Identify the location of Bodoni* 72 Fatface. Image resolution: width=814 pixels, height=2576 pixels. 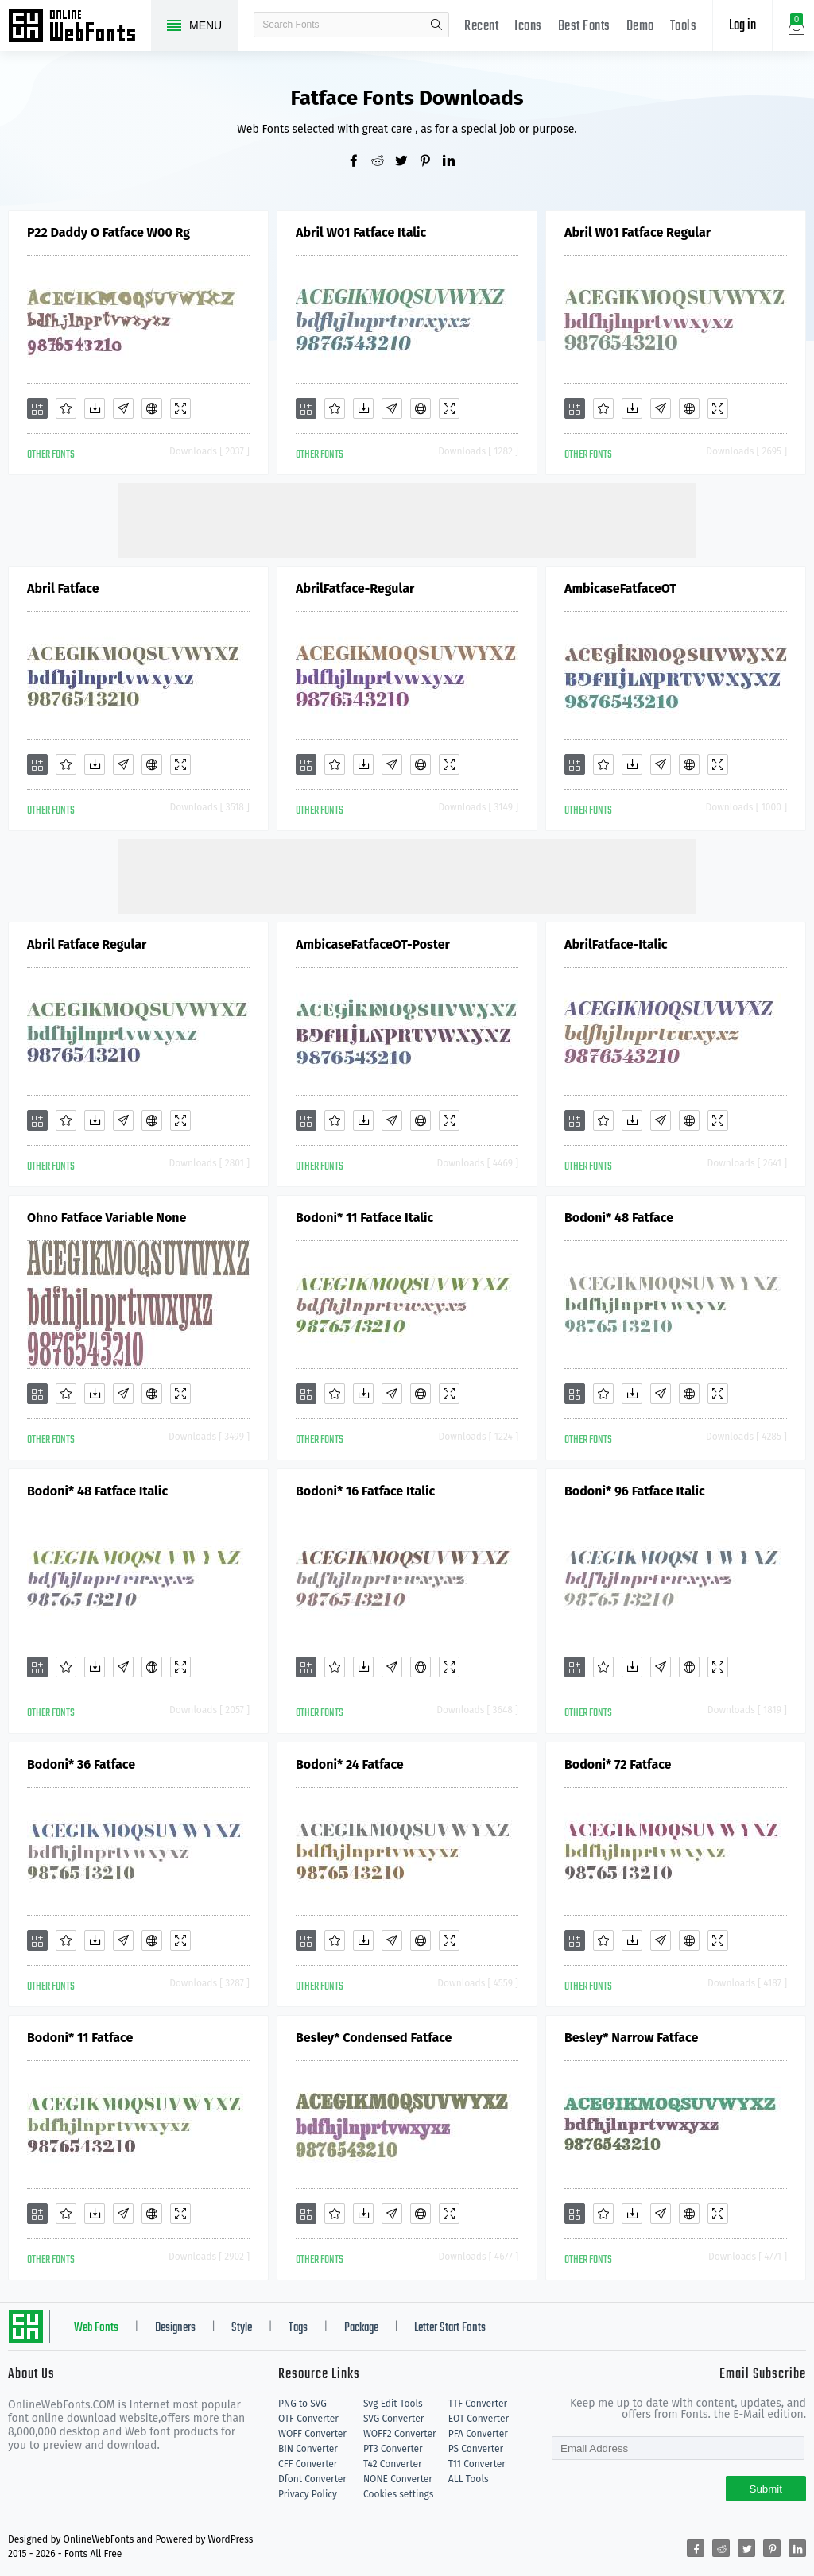
(617, 1764).